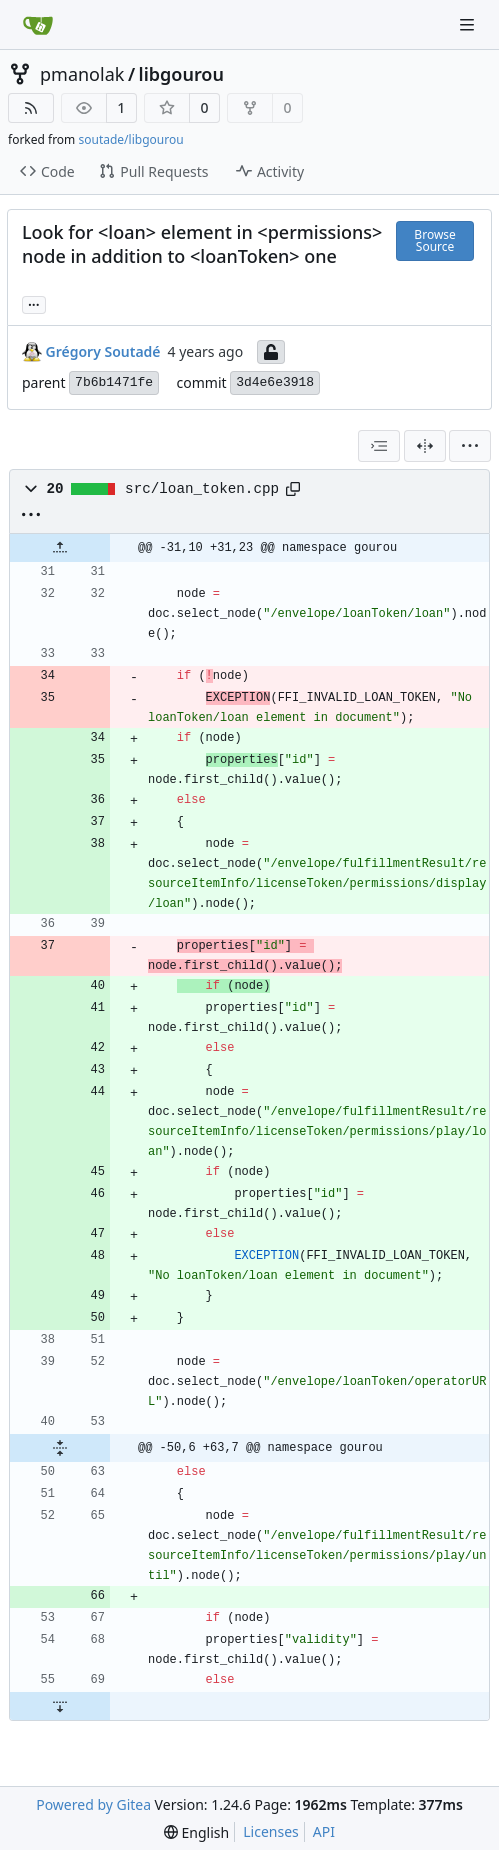  I want to click on [Home], so click(38, 25).